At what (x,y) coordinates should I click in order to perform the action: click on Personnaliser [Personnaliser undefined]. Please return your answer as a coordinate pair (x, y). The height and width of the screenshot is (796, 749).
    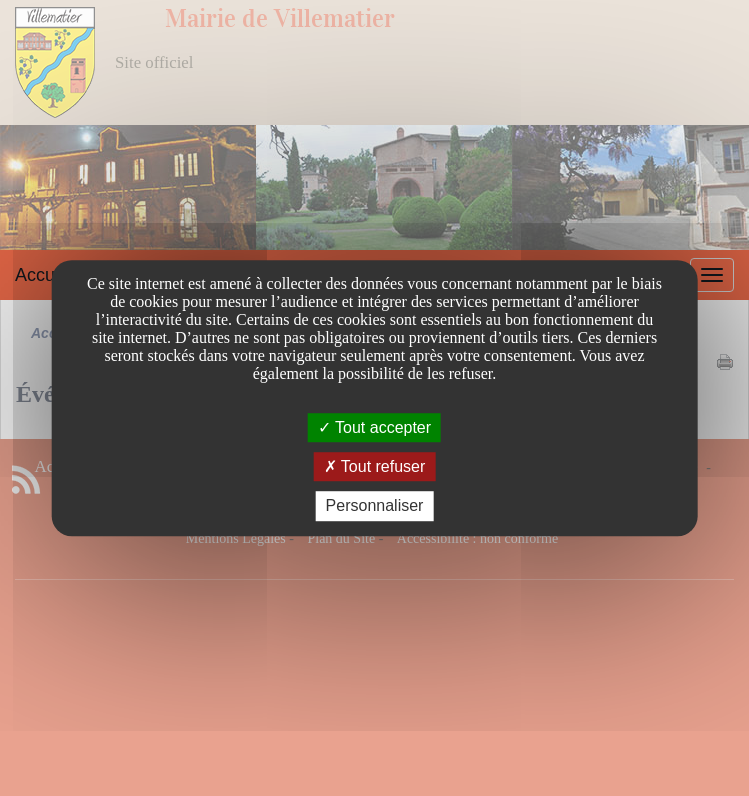
    Looking at the image, I should click on (375, 506).